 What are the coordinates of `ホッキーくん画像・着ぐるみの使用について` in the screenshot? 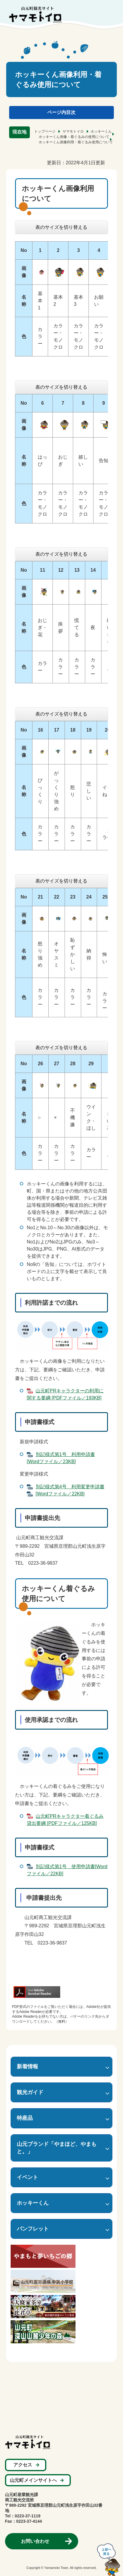 It's located at (74, 137).